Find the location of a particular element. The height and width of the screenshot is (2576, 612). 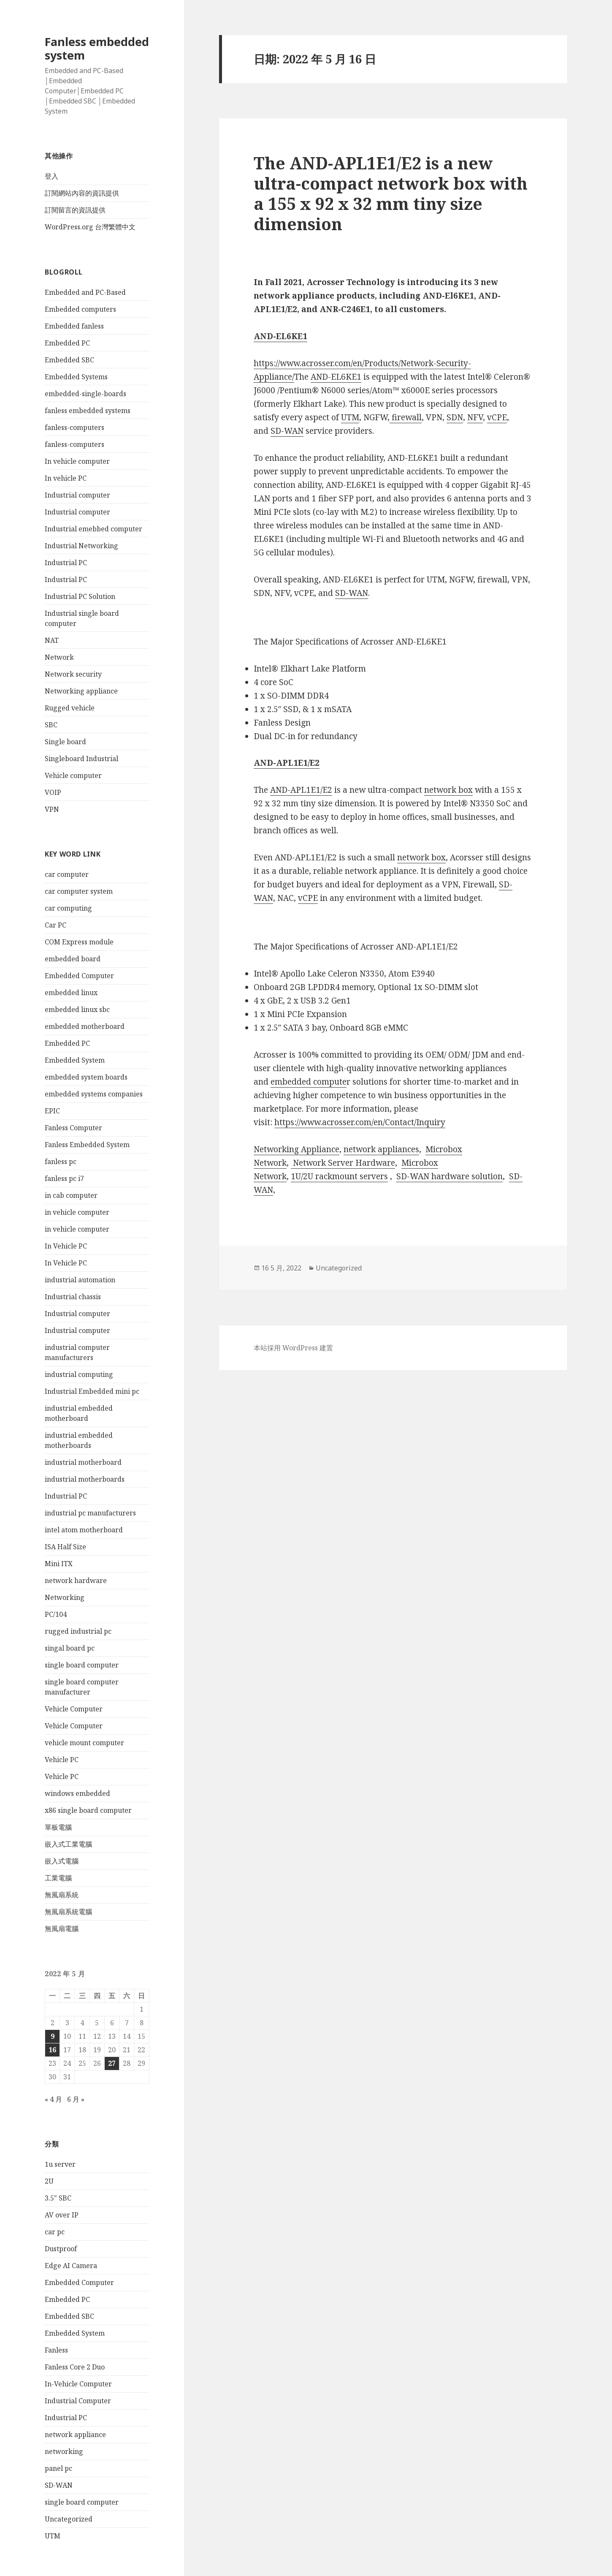

訂閱網站內容的資訊提供 is located at coordinates (82, 193).